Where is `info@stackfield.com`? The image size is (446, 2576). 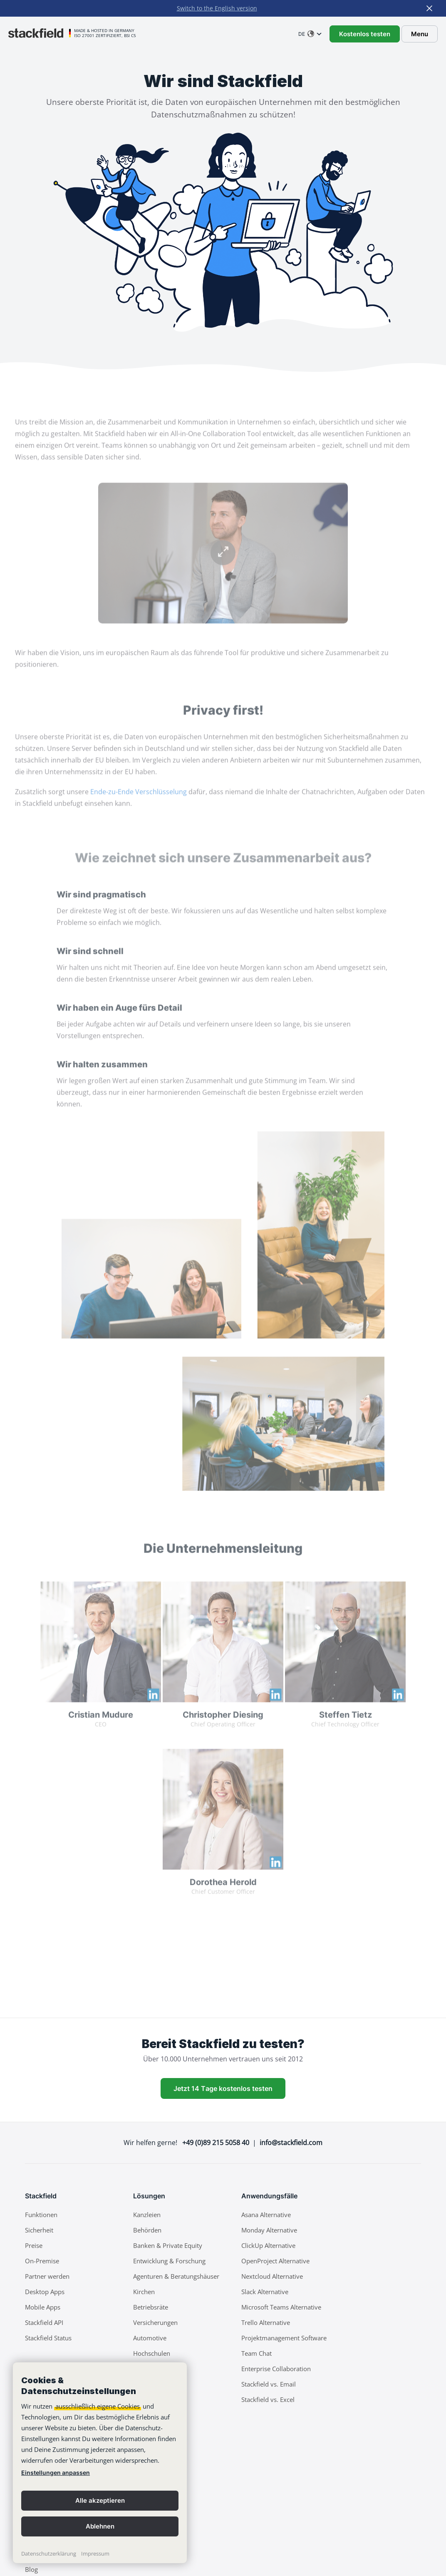
info@stackfield.com is located at coordinates (291, 2142).